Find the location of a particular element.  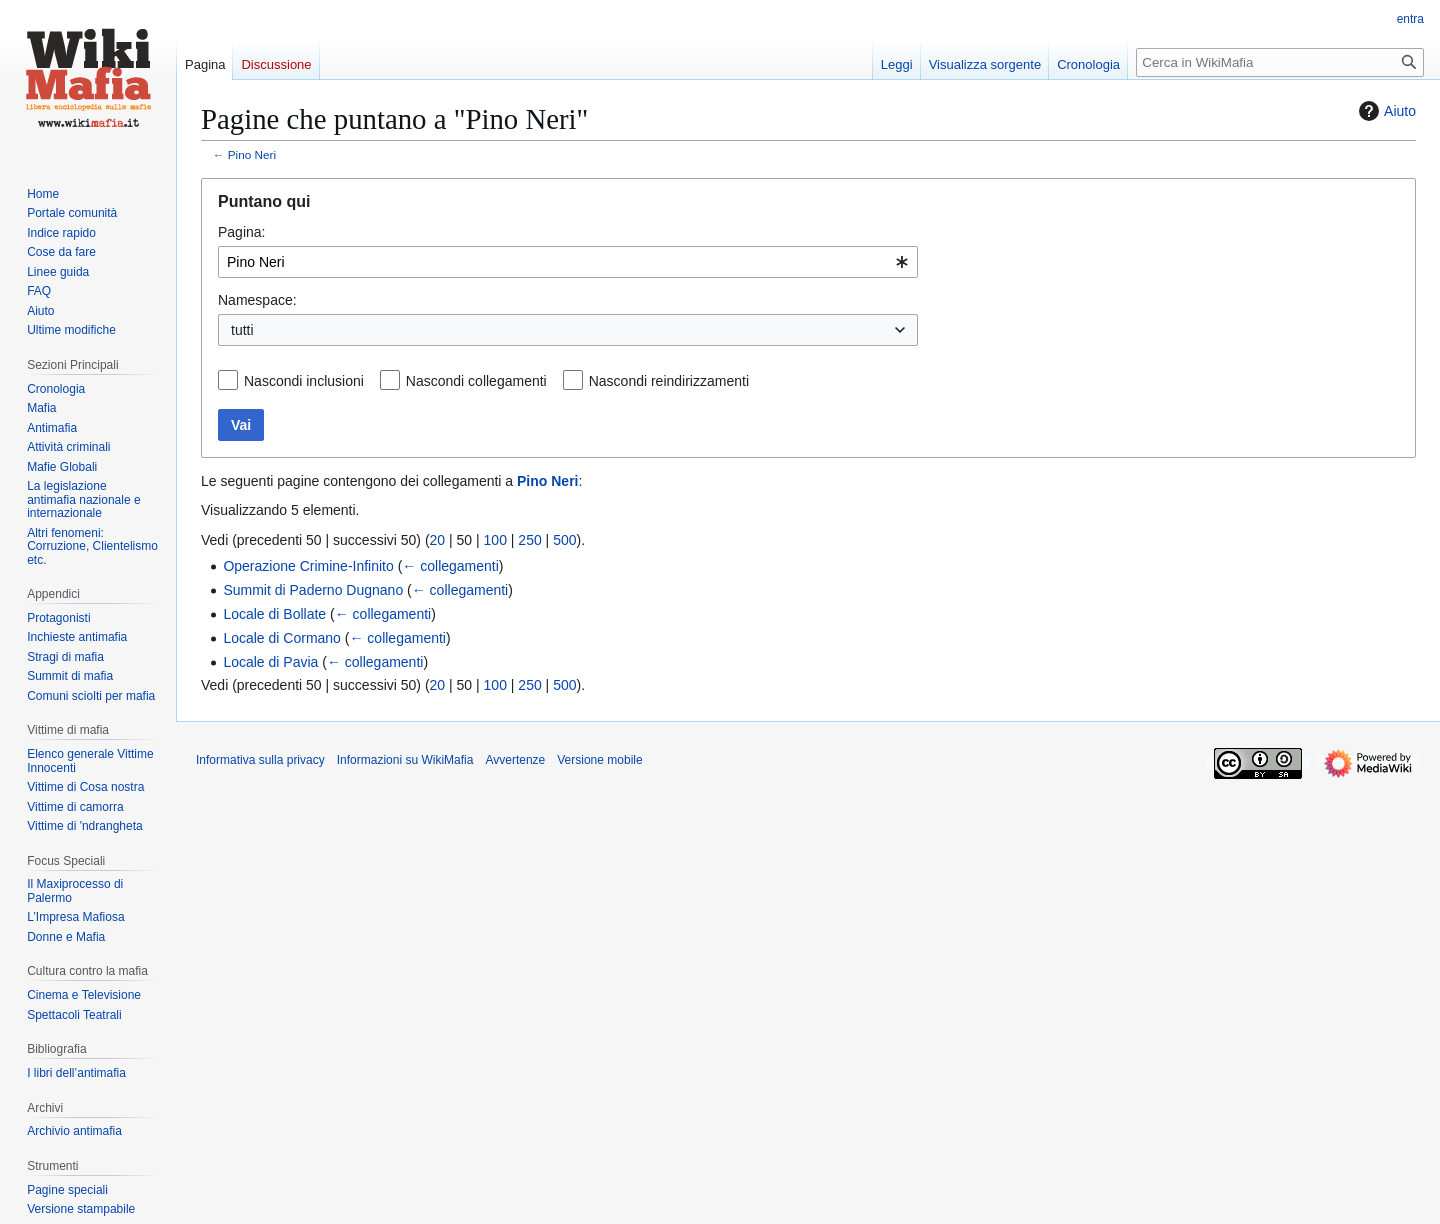

Nascondi reindirizzamenti is located at coordinates (669, 381).